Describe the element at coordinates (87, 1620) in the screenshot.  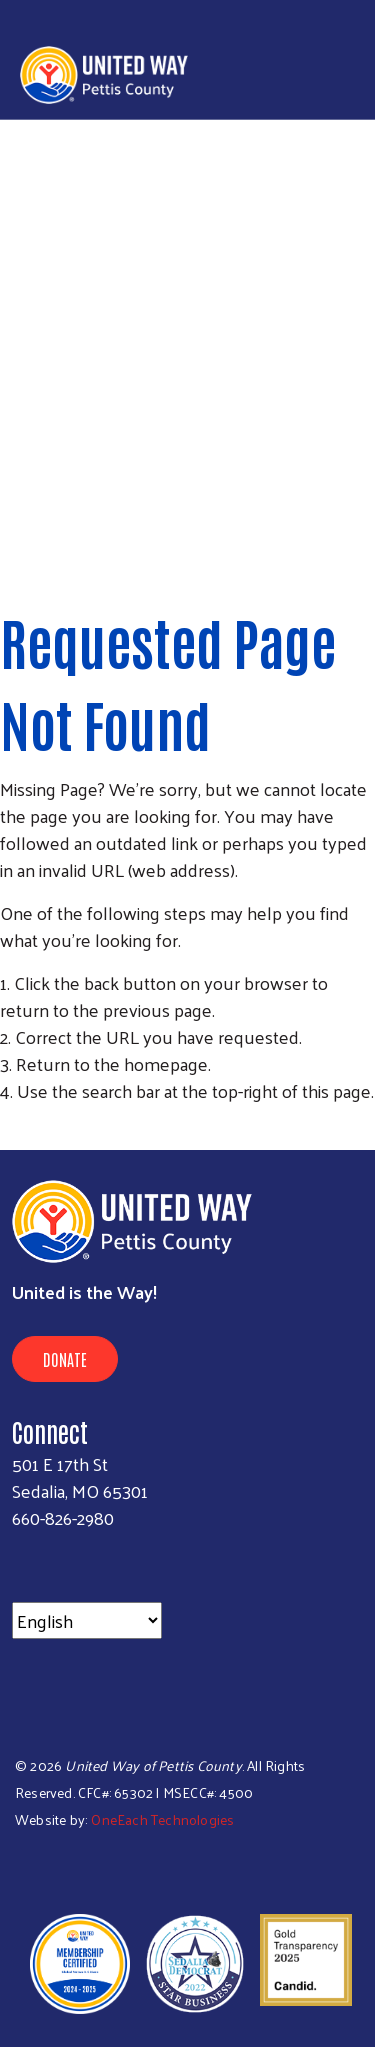
I see `[Select Language]` at that location.